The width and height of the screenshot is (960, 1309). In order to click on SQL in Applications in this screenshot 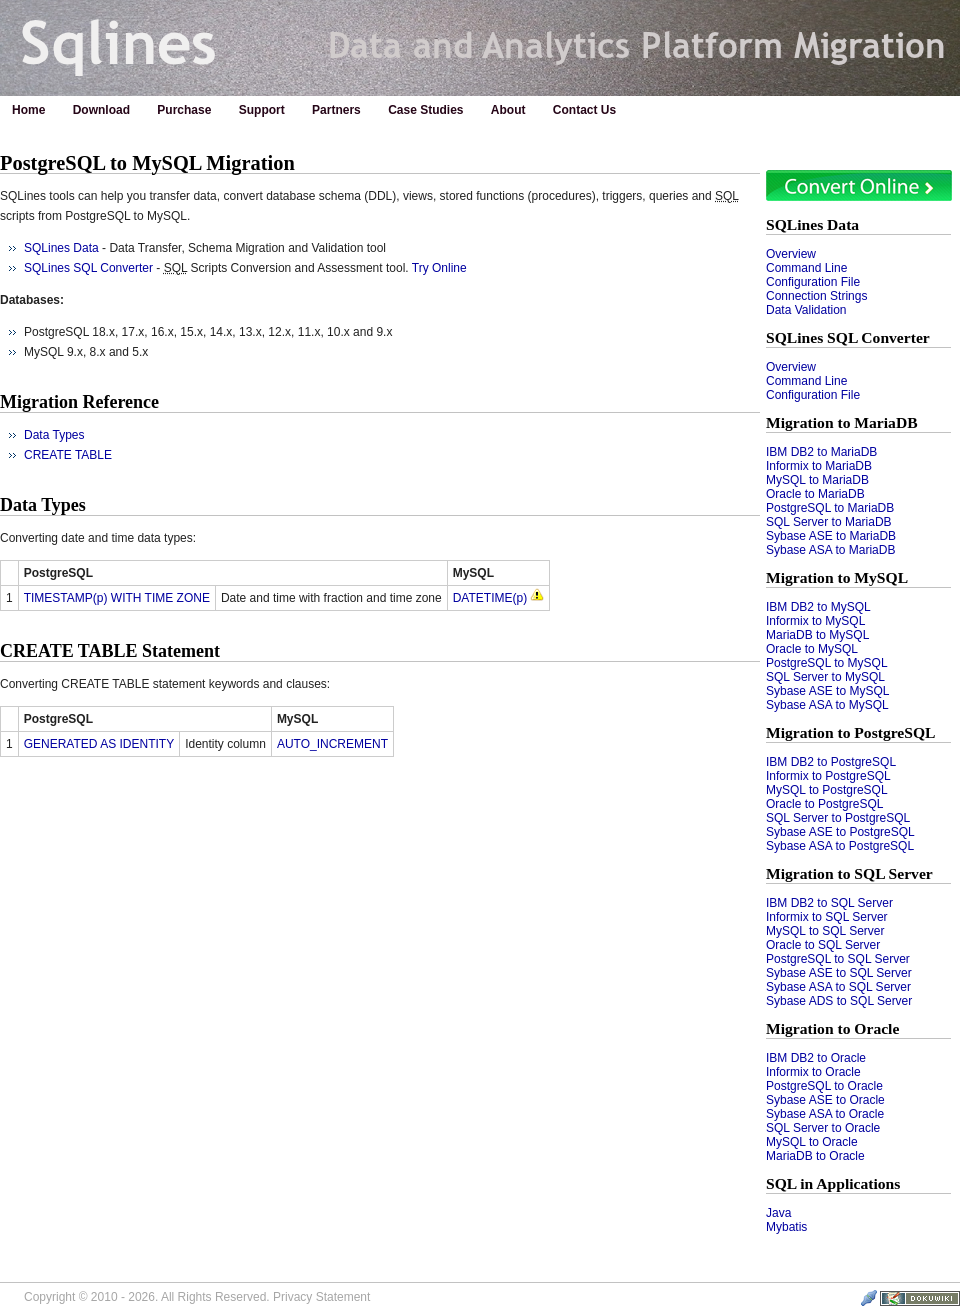, I will do `click(833, 1183)`.